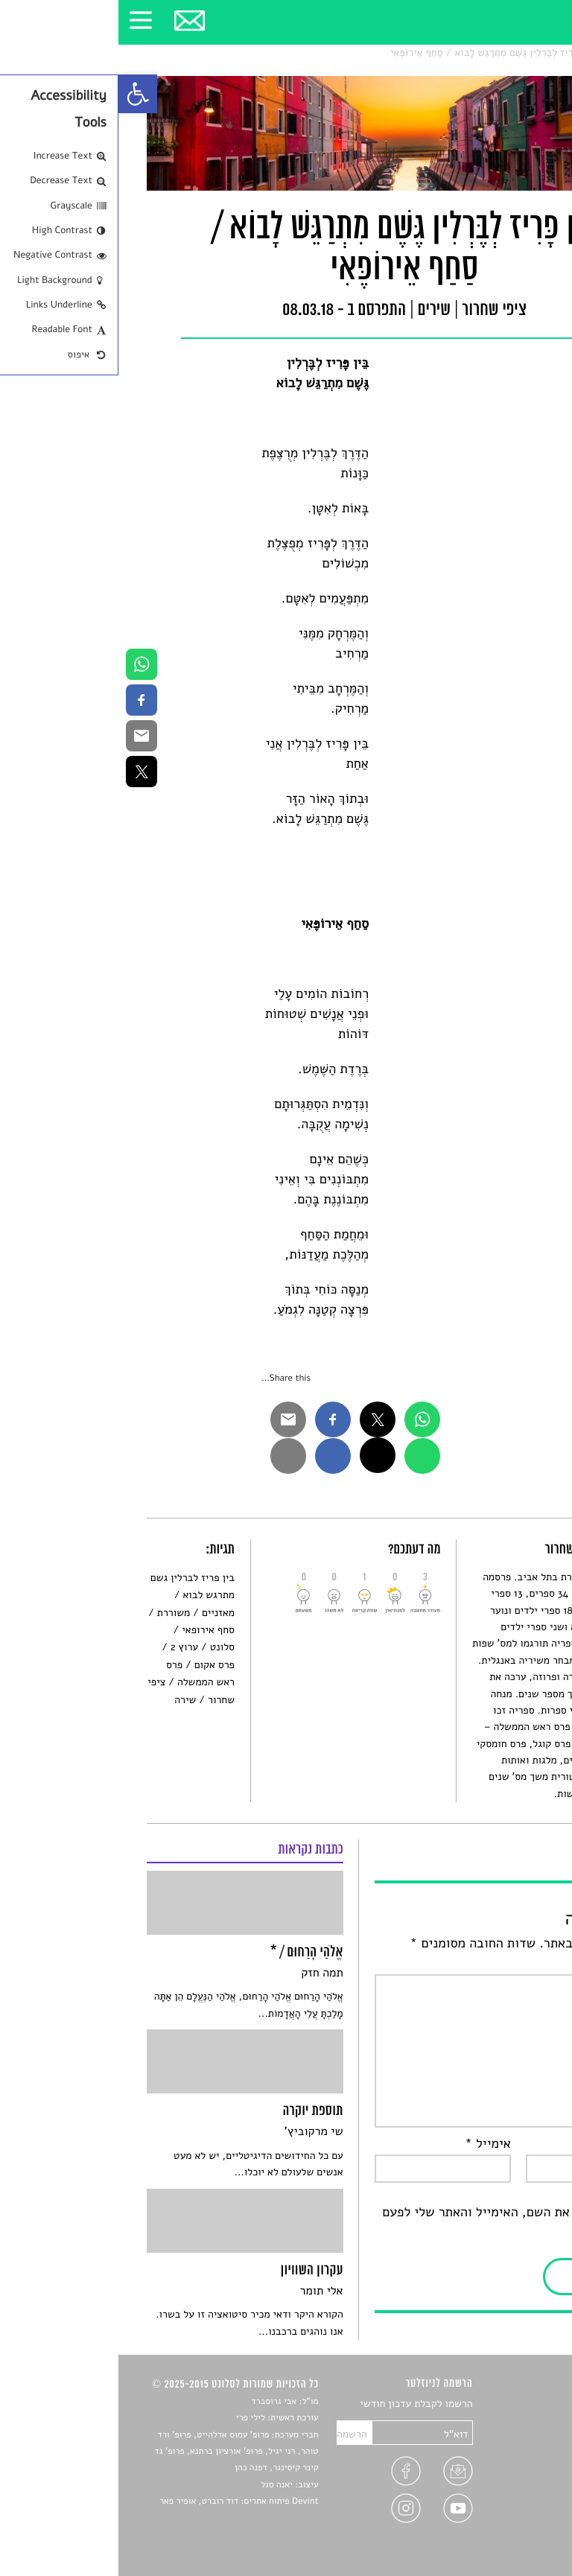 The height and width of the screenshot is (2576, 572). Describe the element at coordinates (530, 52) in the screenshot. I see `סלונט [link]` at that location.